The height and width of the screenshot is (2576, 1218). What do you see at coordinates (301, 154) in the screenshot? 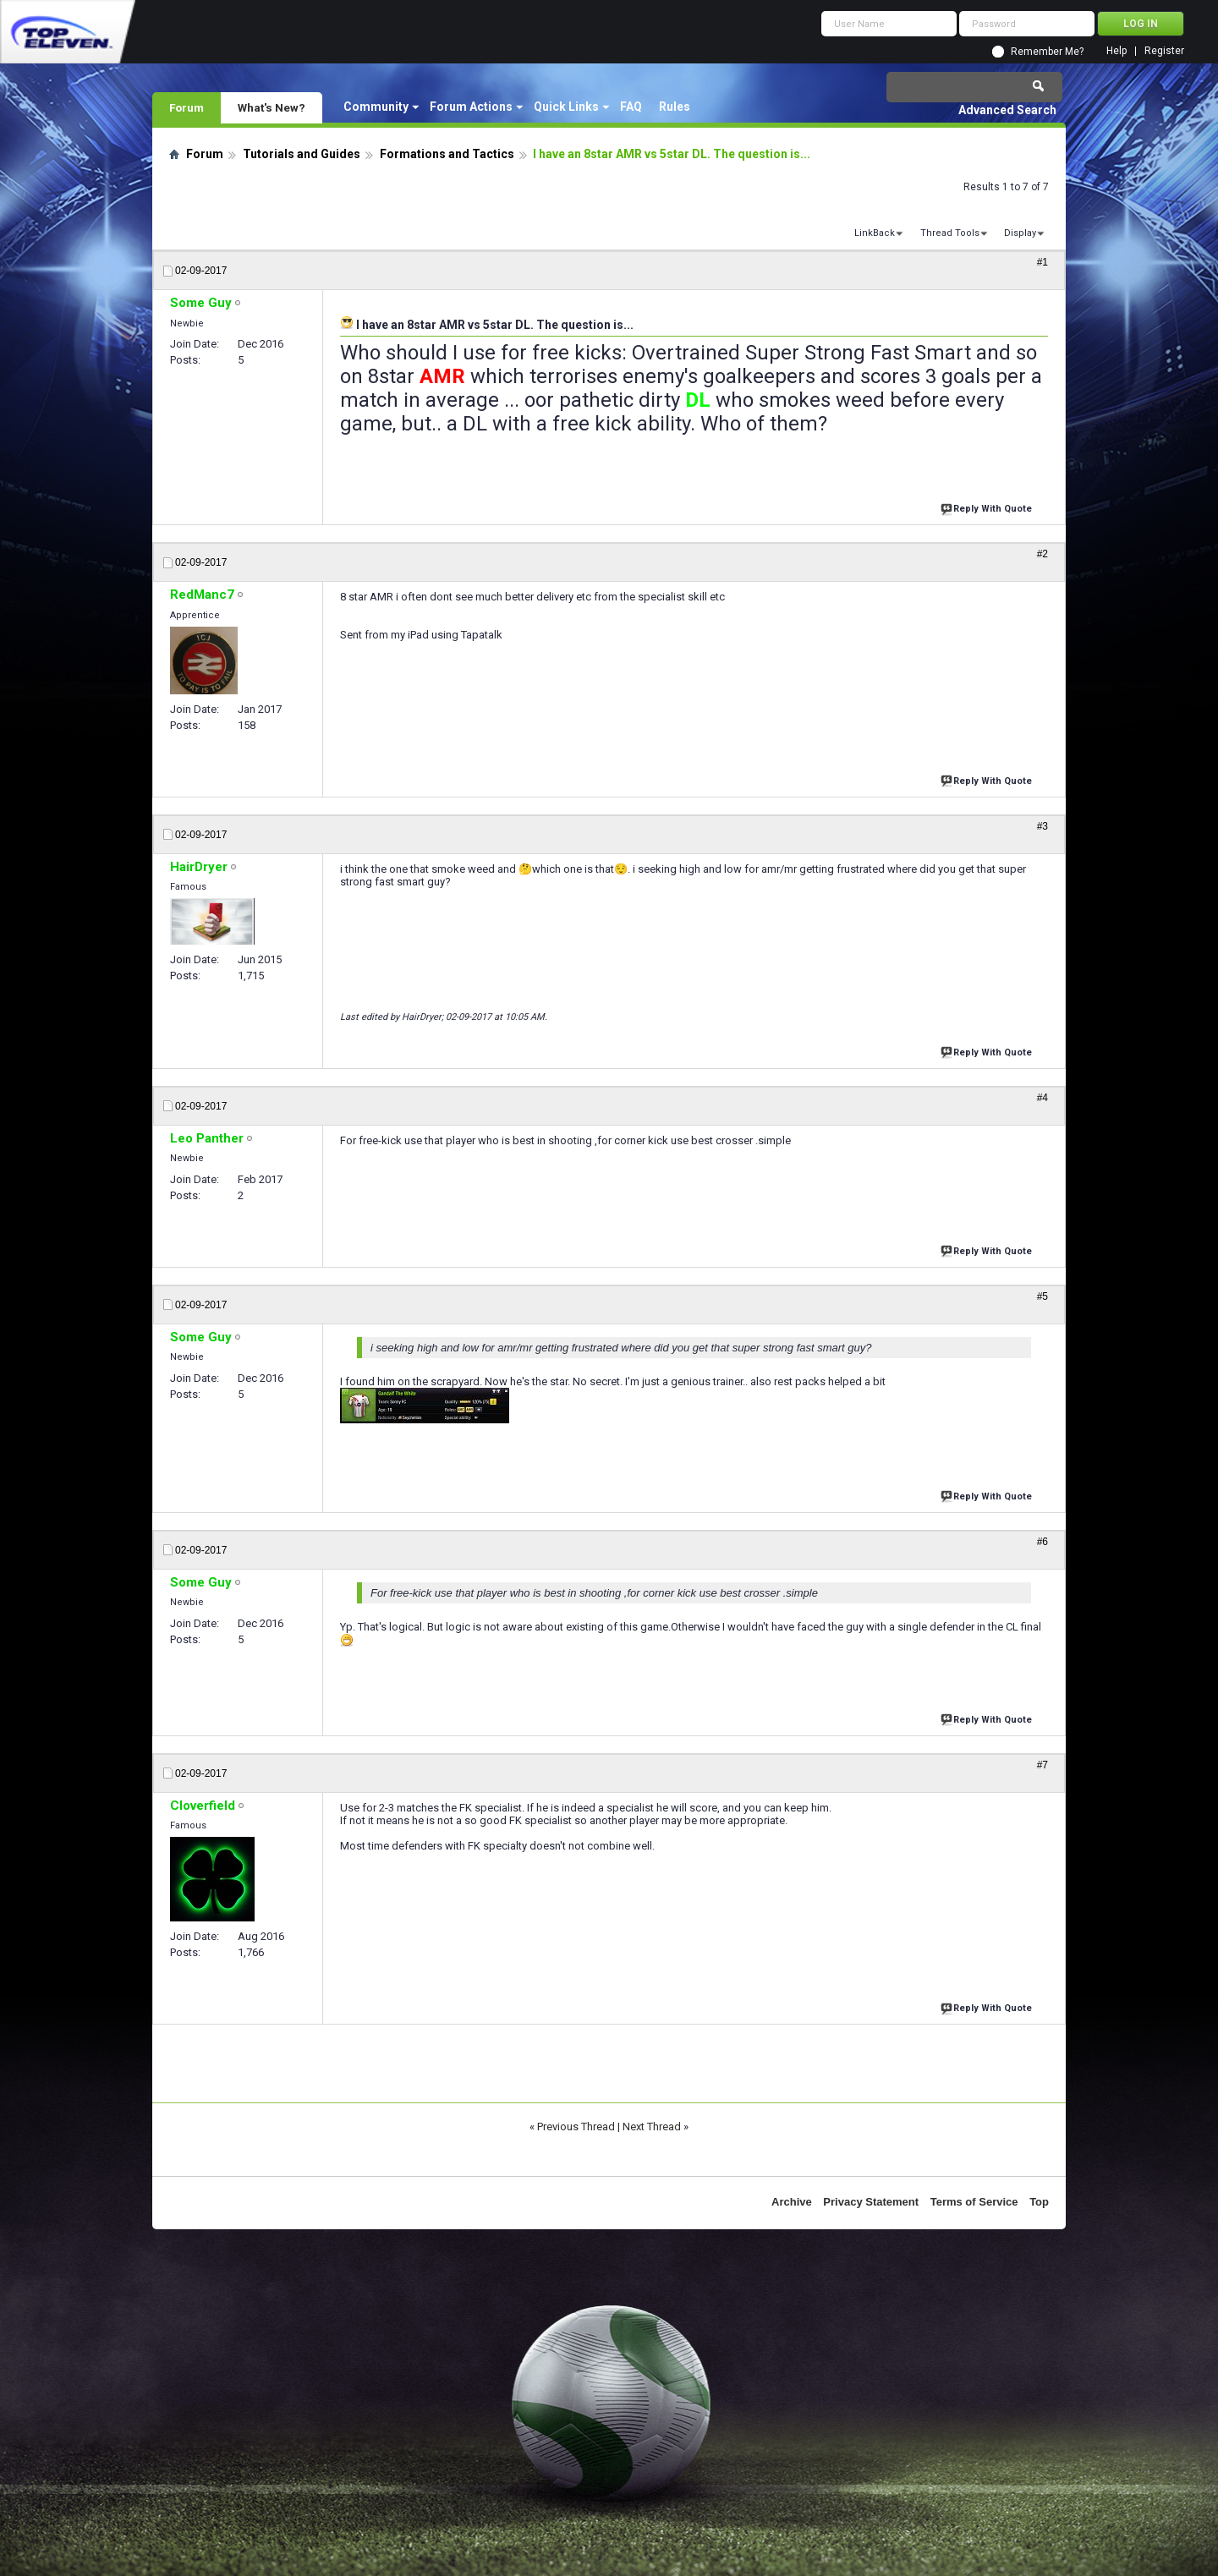
I see `Tutorials and Guides` at bounding box center [301, 154].